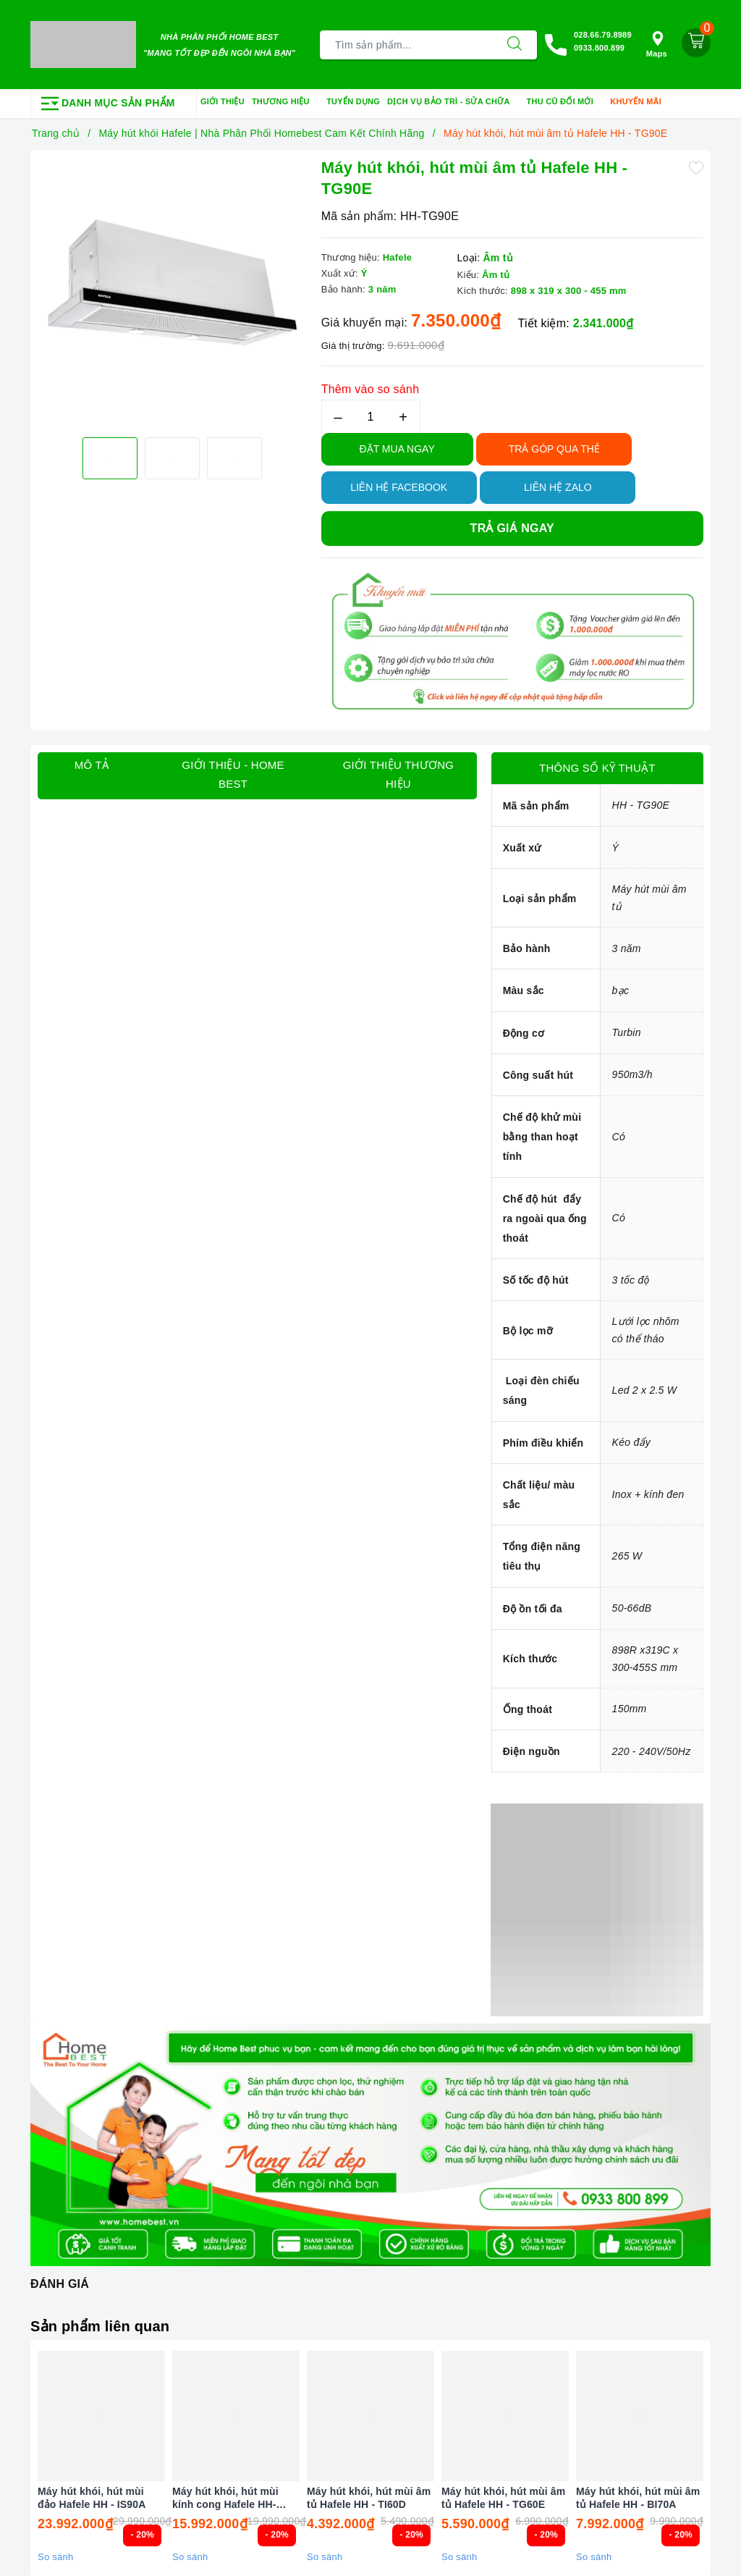 Image resolution: width=741 pixels, height=2576 pixels. I want to click on [Số lượng], so click(371, 416).